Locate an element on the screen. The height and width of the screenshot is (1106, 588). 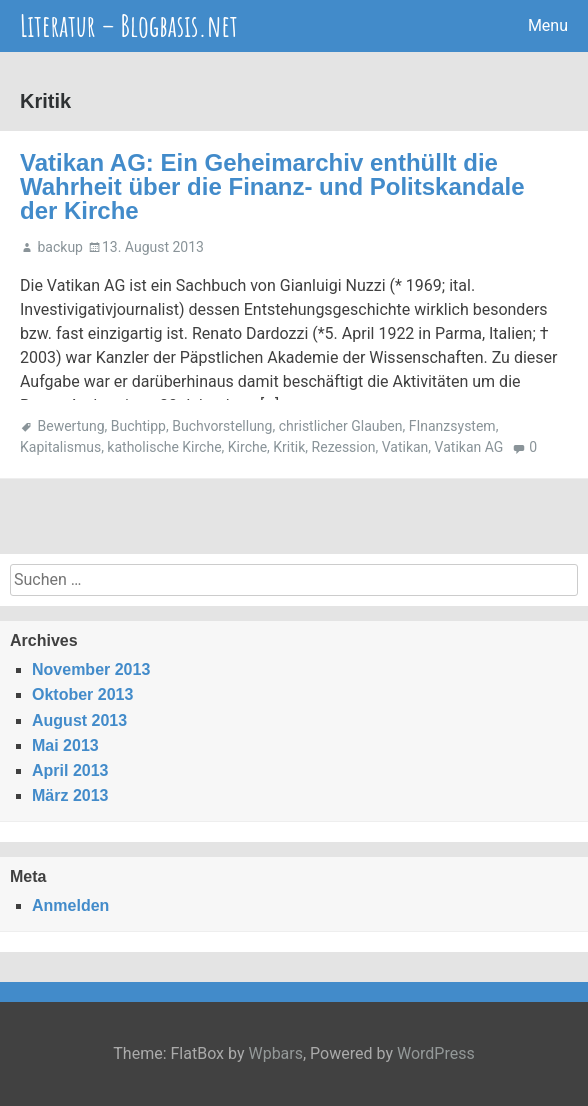
Vatikan AG: Ein Geheimarchiv enthüllt die Wahrheit über die Finanz- und Politskandale der Kirche is located at coordinates (272, 186).